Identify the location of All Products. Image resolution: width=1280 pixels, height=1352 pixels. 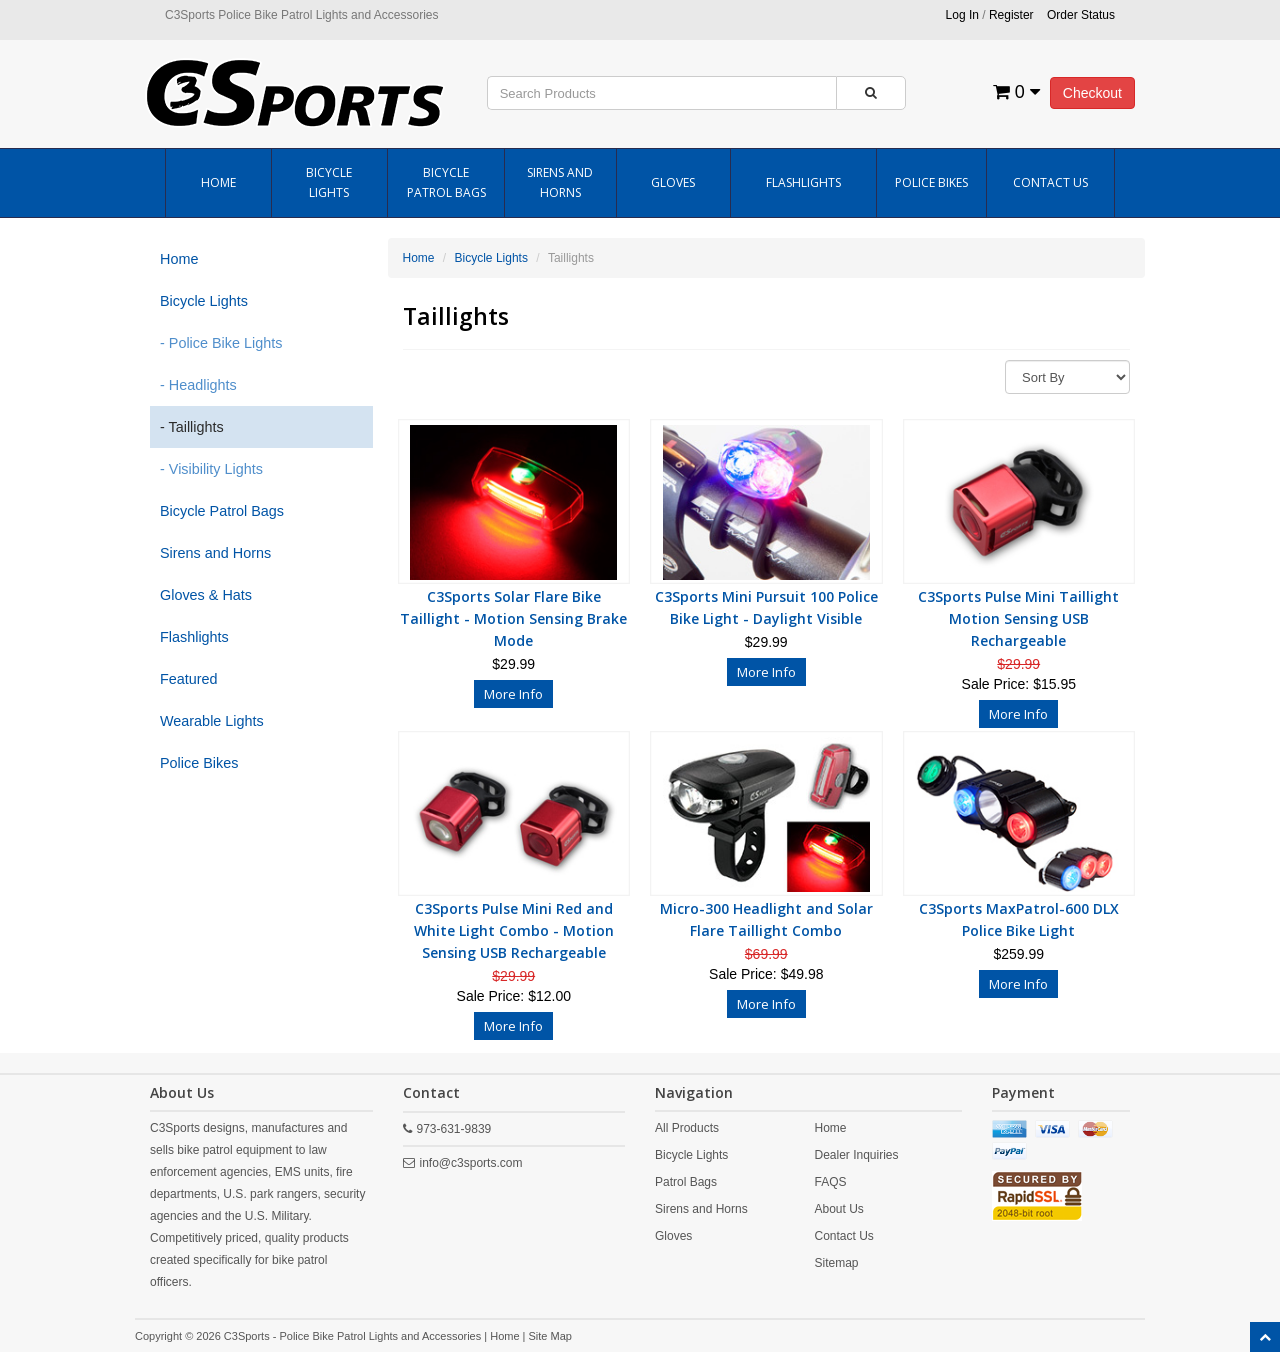
(687, 1128).